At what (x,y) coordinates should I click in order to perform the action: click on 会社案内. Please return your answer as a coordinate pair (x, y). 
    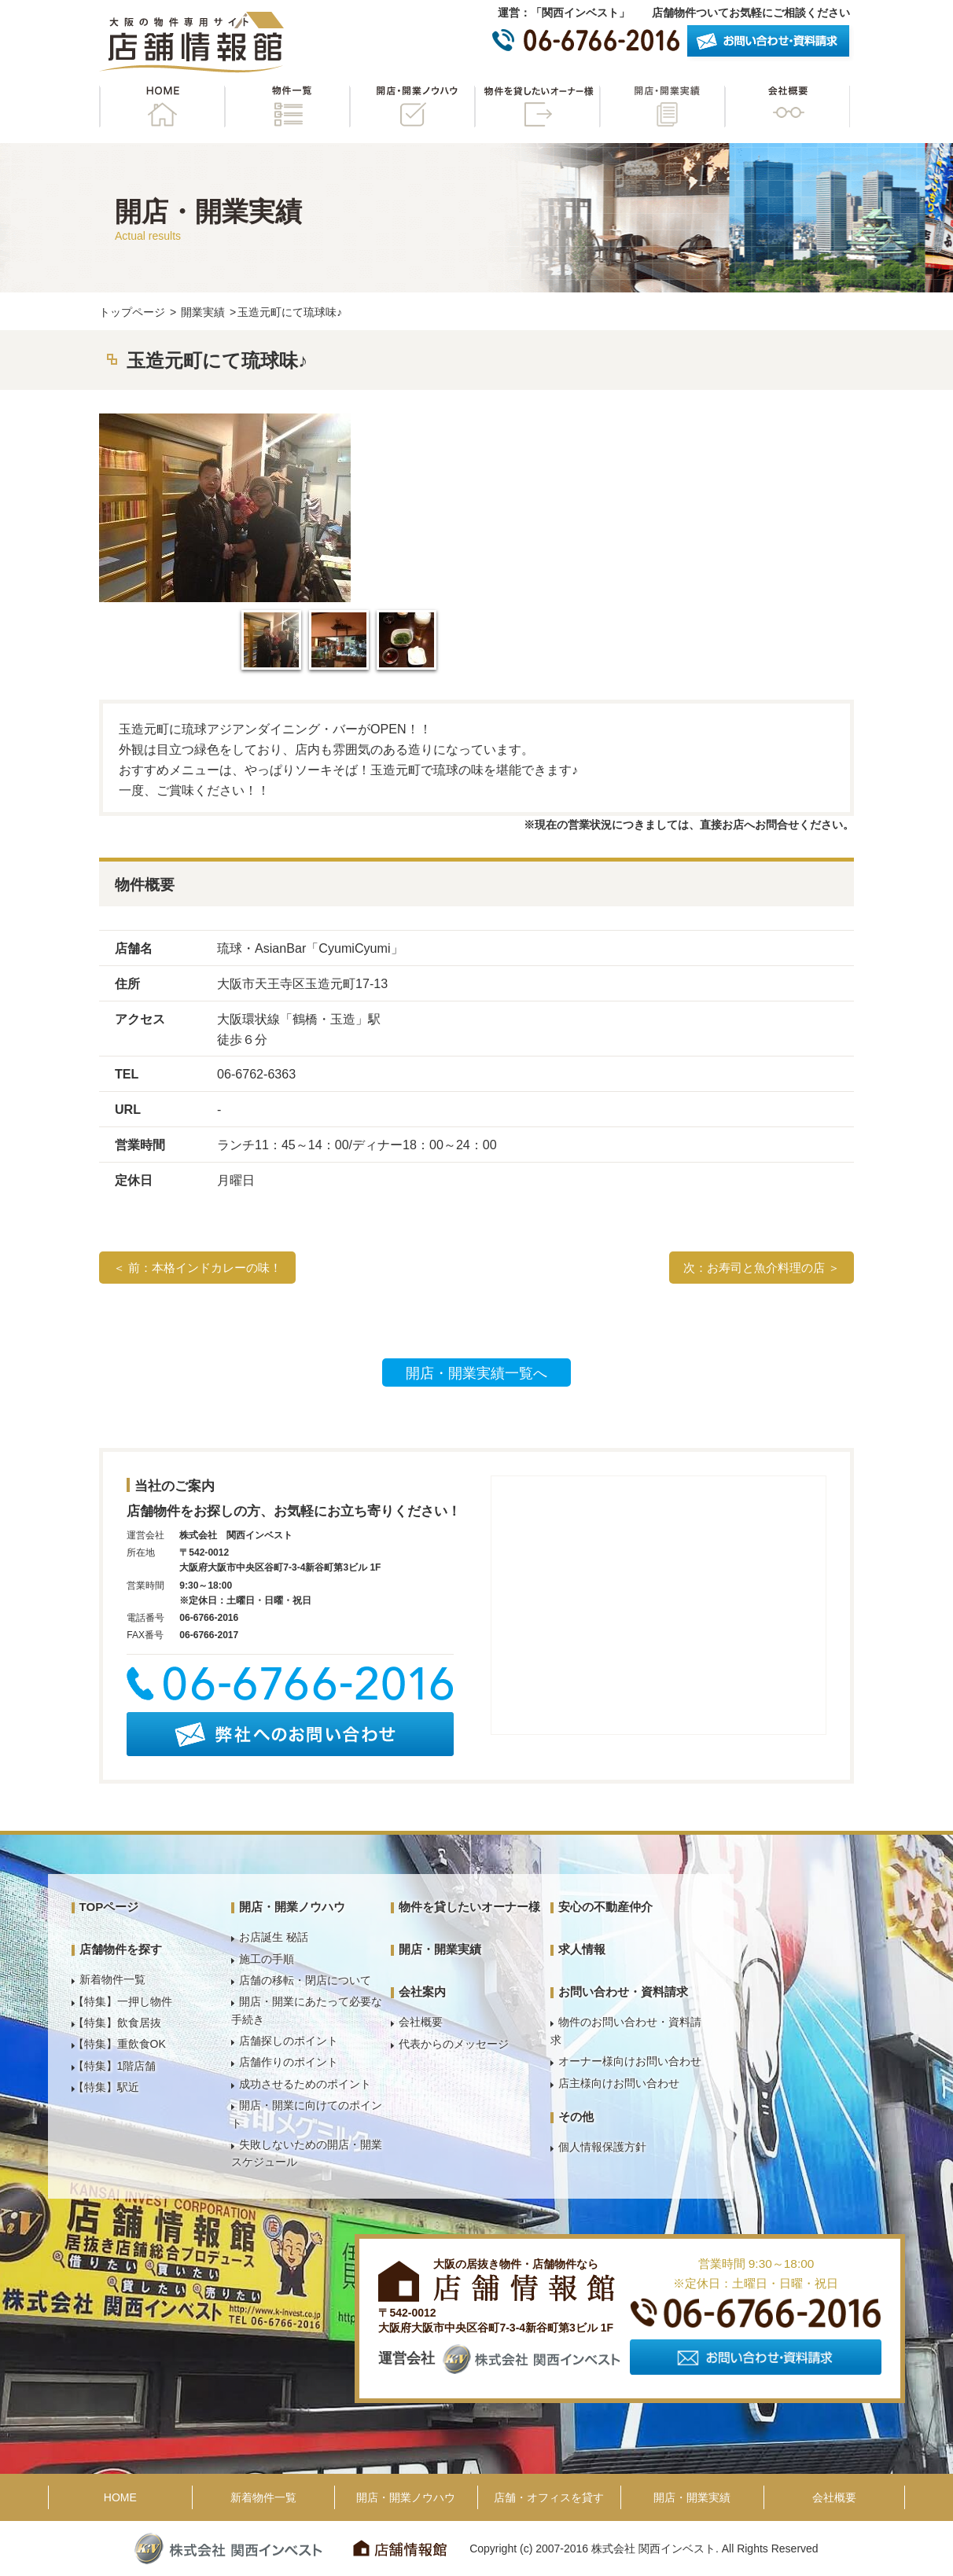
    Looking at the image, I should click on (422, 1991).